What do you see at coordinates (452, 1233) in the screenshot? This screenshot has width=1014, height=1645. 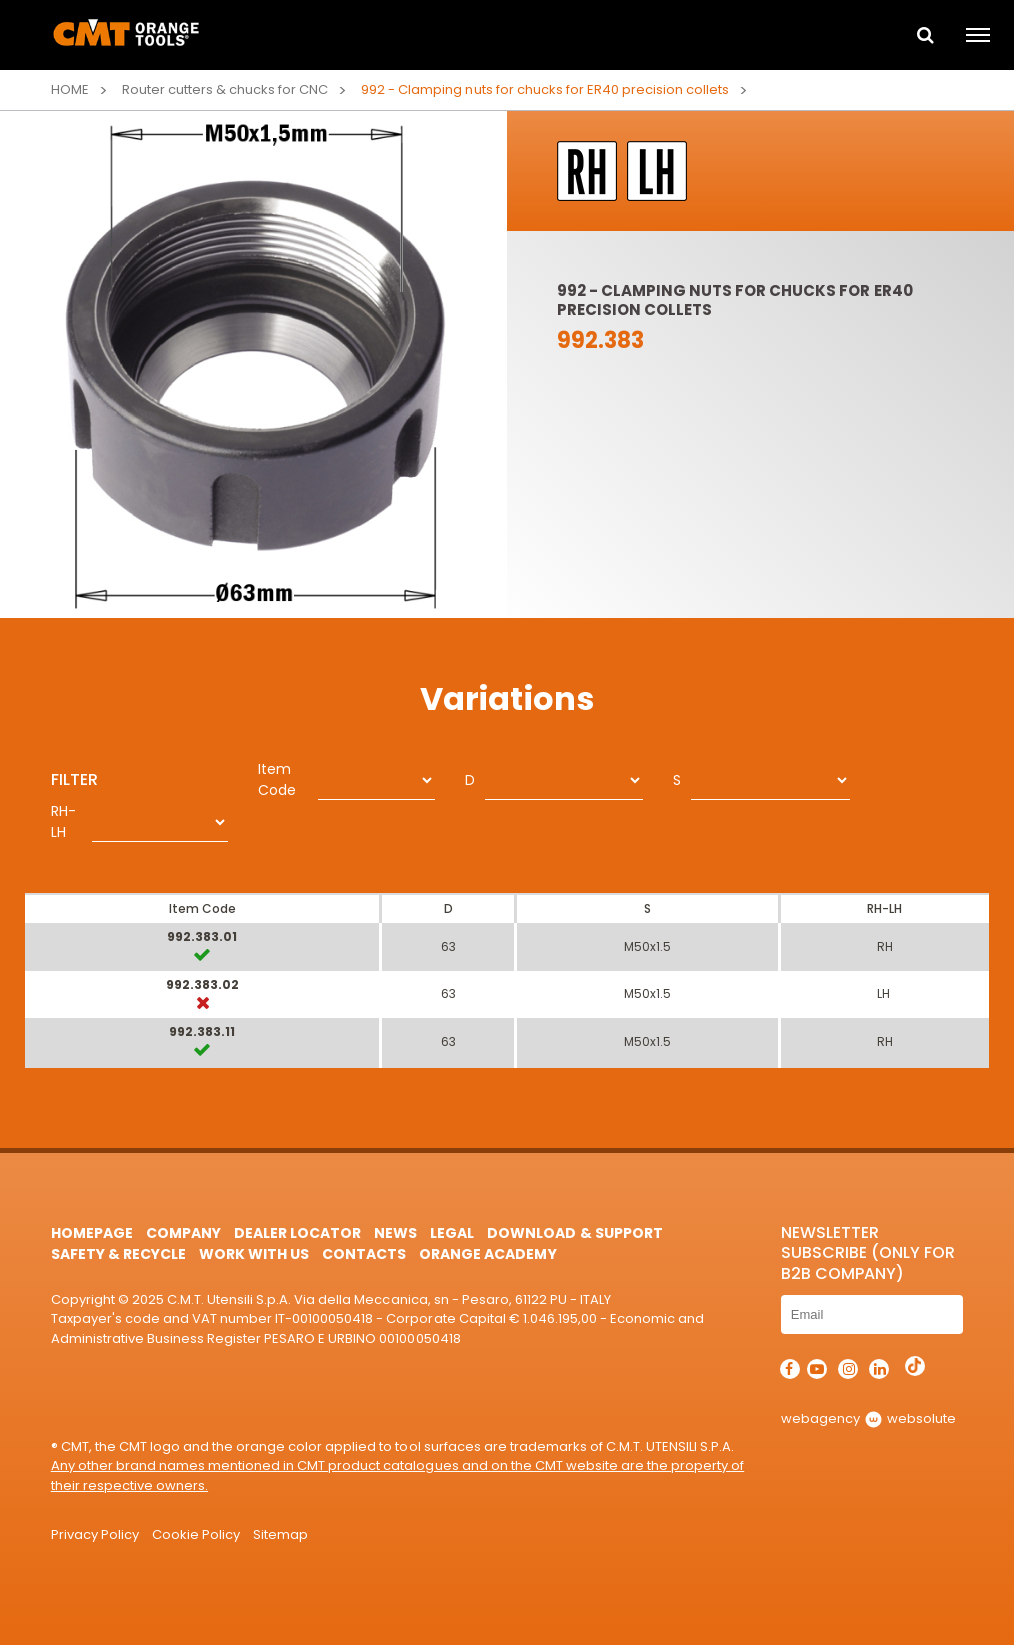 I see `Legal` at bounding box center [452, 1233].